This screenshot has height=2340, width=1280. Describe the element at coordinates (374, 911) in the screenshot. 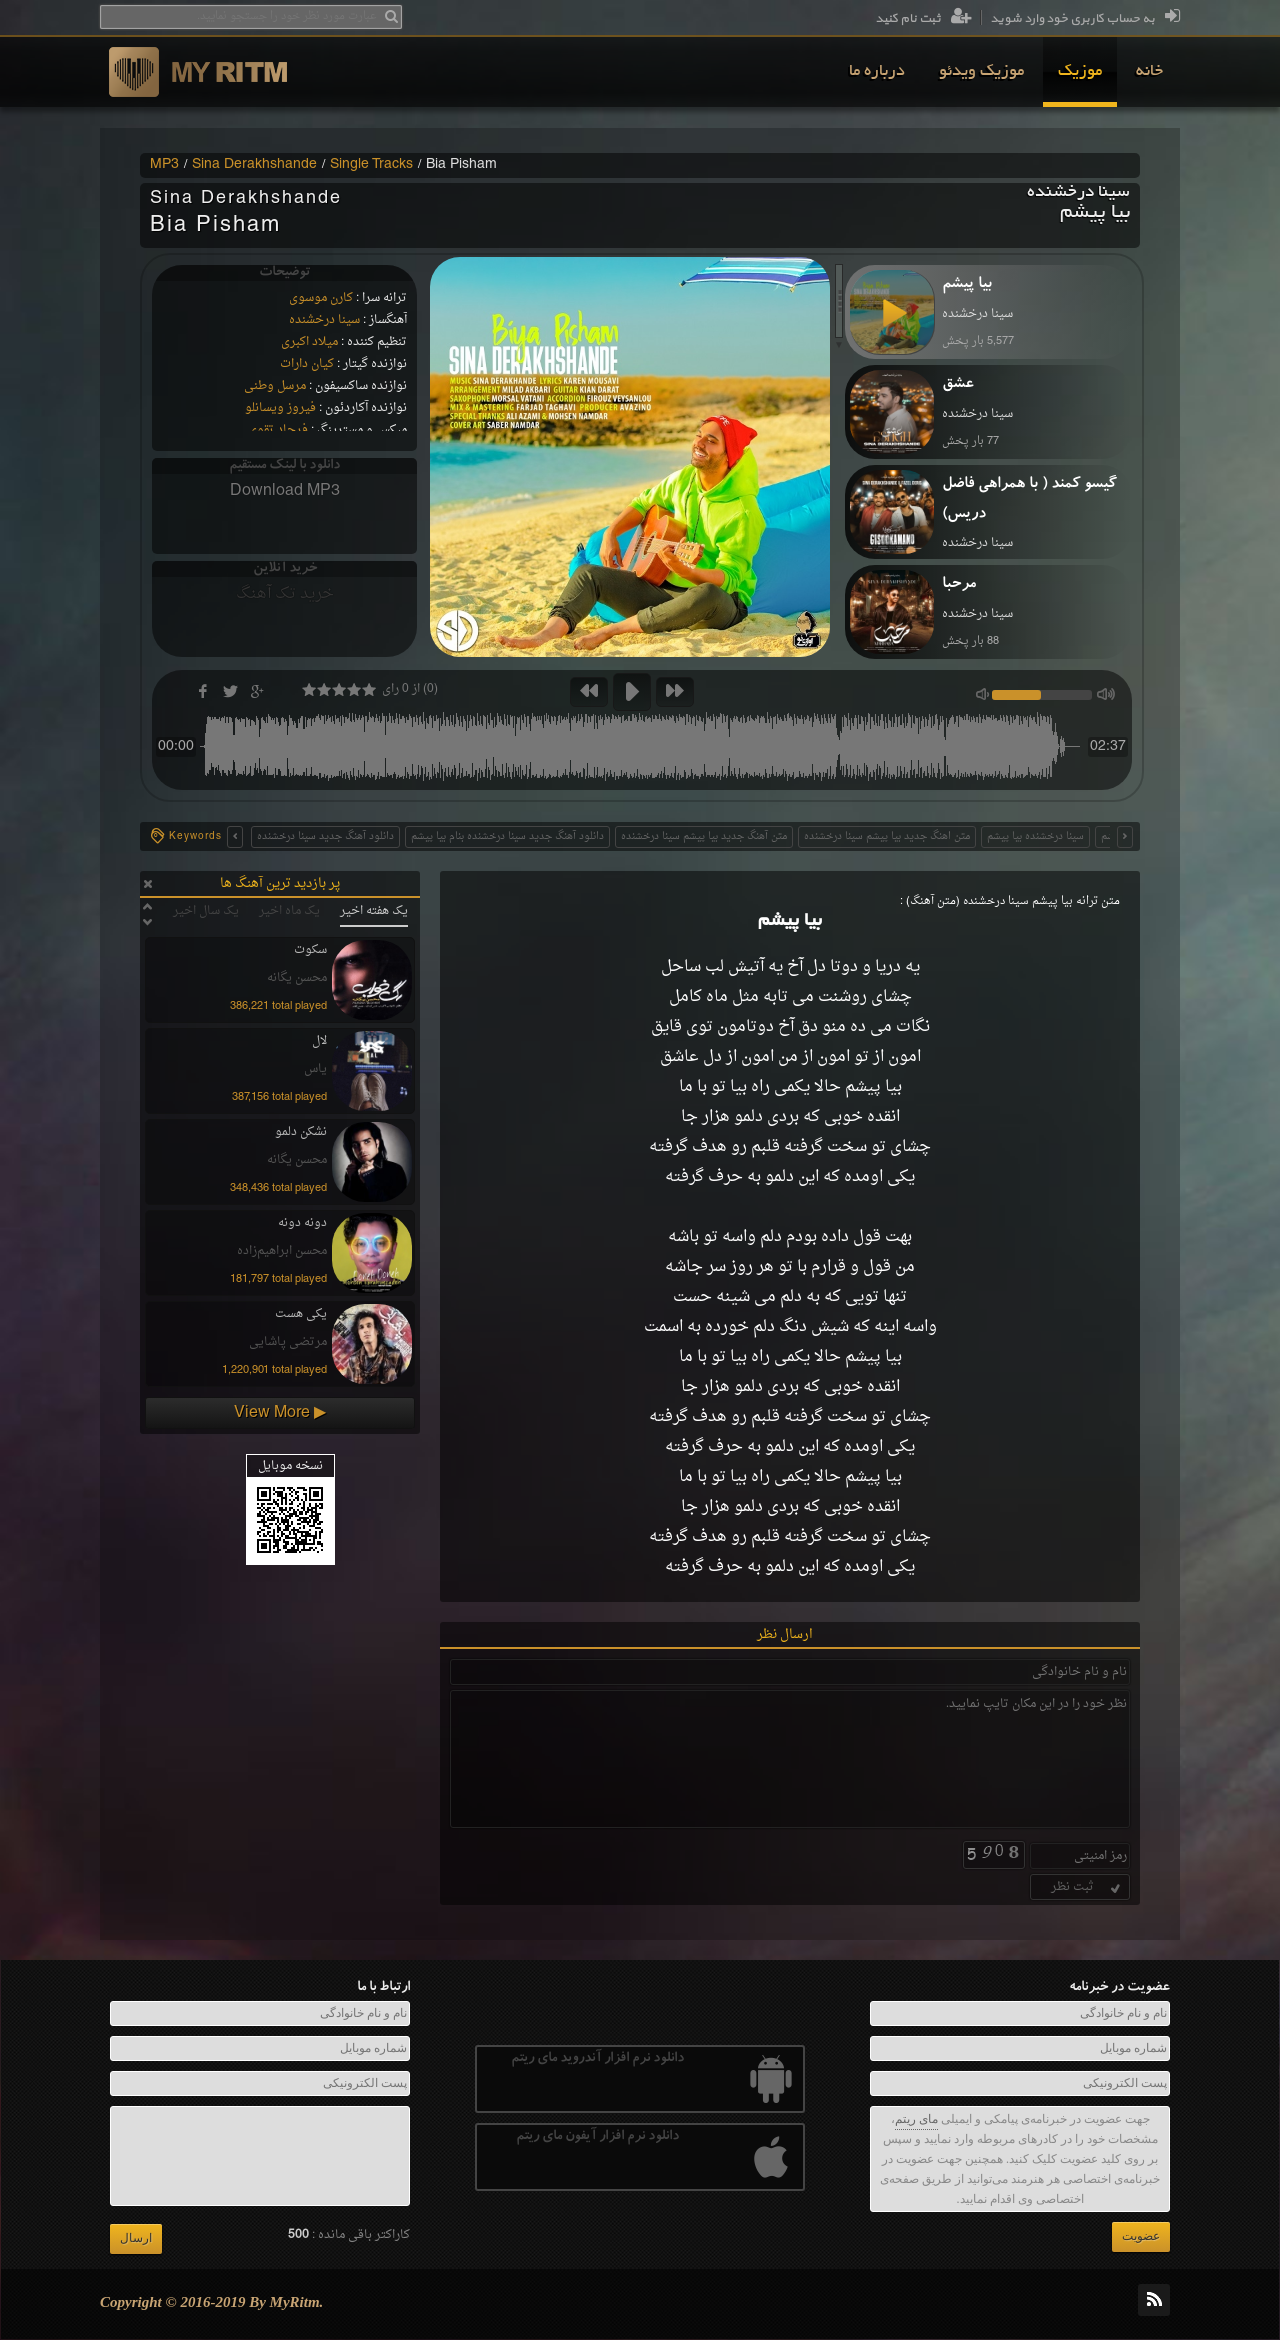

I see `یک هفته اخیر` at that location.